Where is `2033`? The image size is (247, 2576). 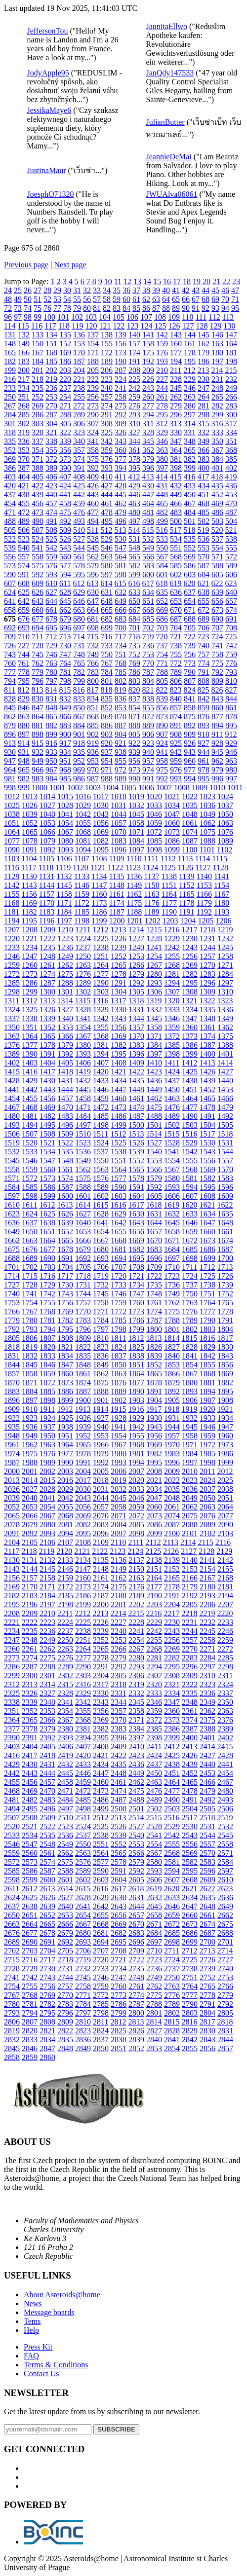 2033 is located at coordinates (136, 1489).